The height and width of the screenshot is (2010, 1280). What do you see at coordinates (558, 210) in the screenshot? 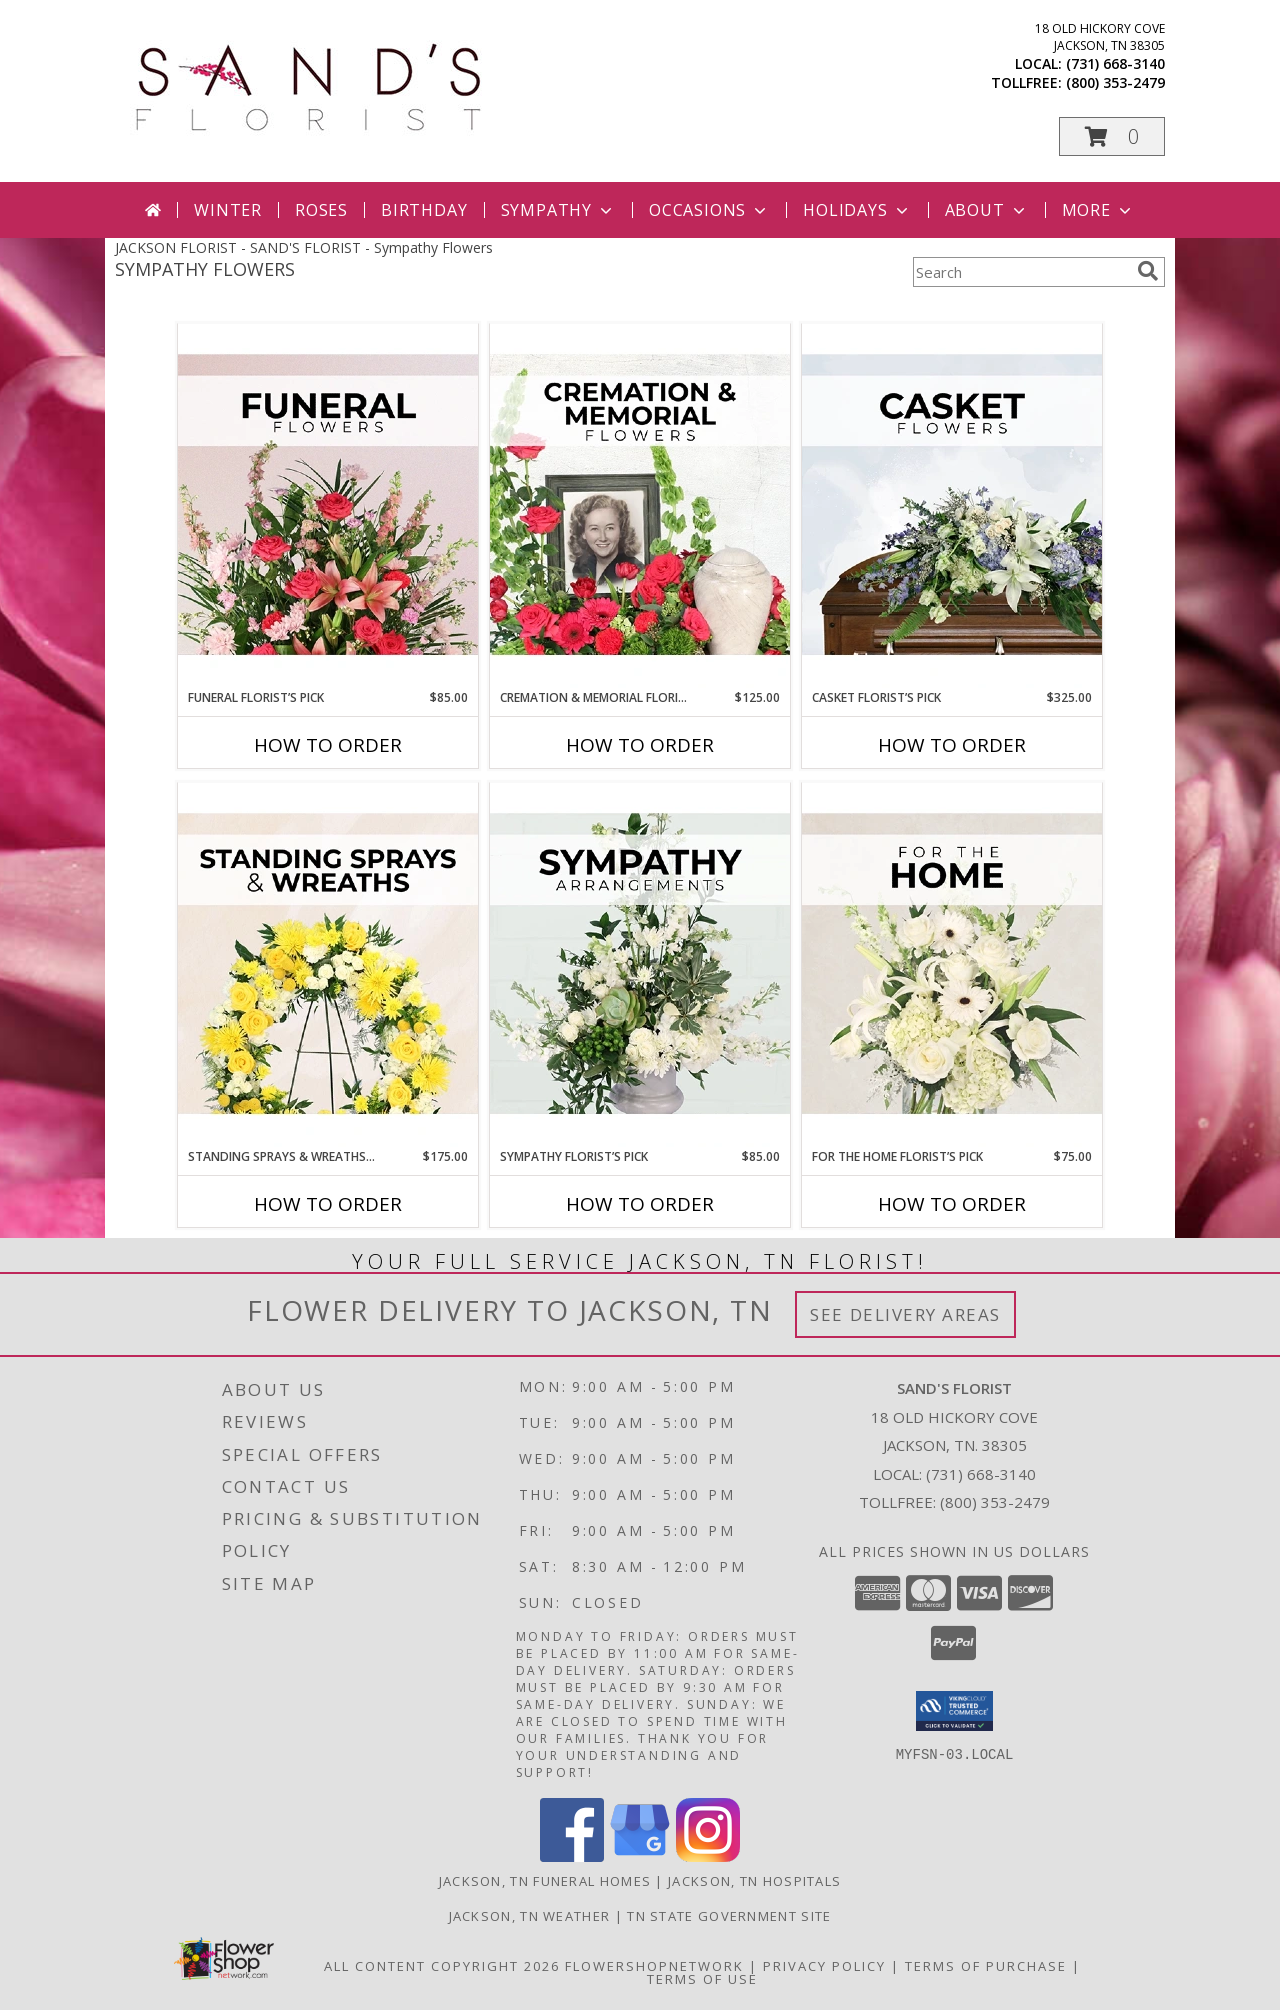
I see `Sympathy` at bounding box center [558, 210].